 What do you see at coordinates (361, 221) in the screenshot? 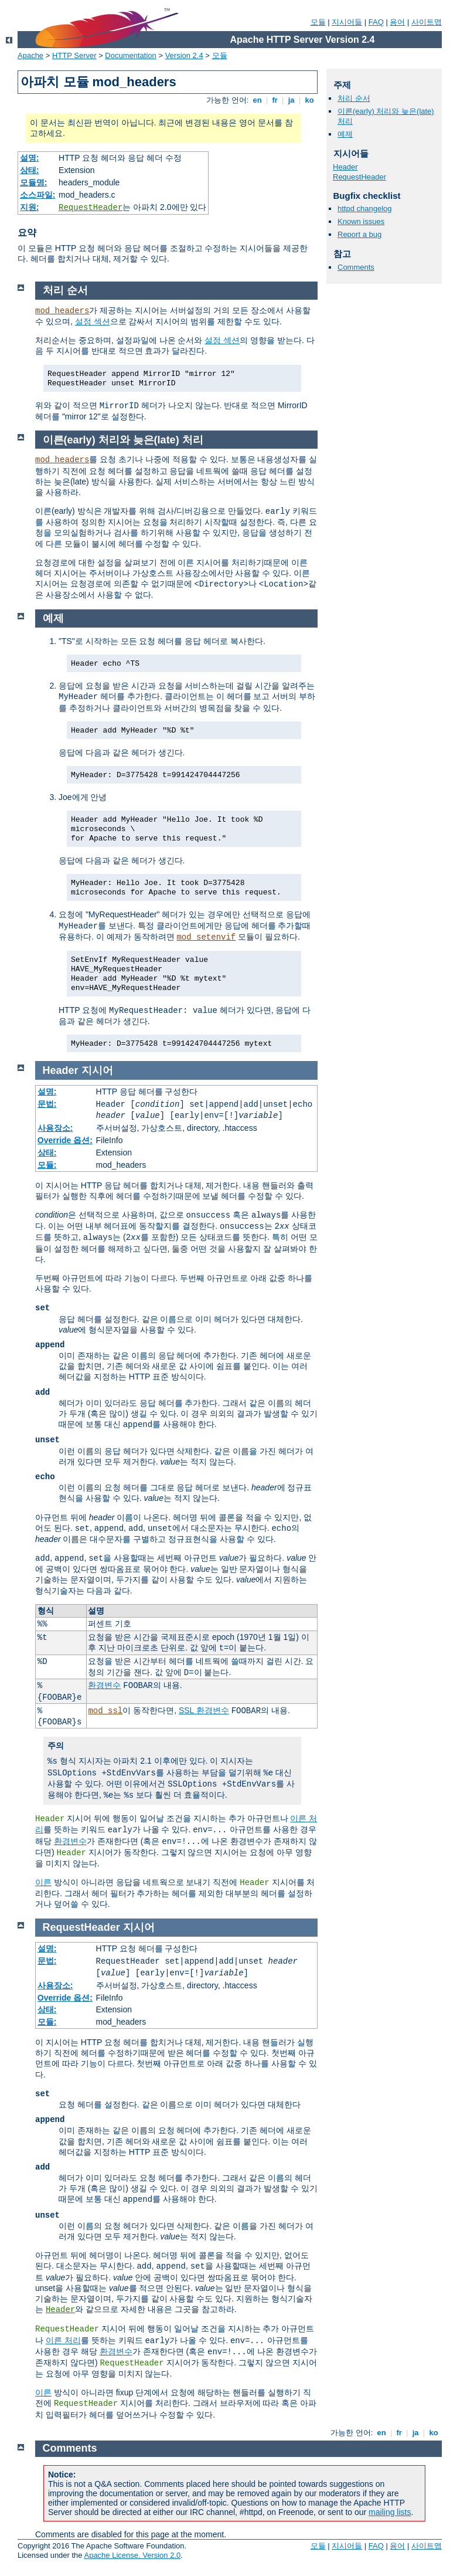
I see `Known issues` at bounding box center [361, 221].